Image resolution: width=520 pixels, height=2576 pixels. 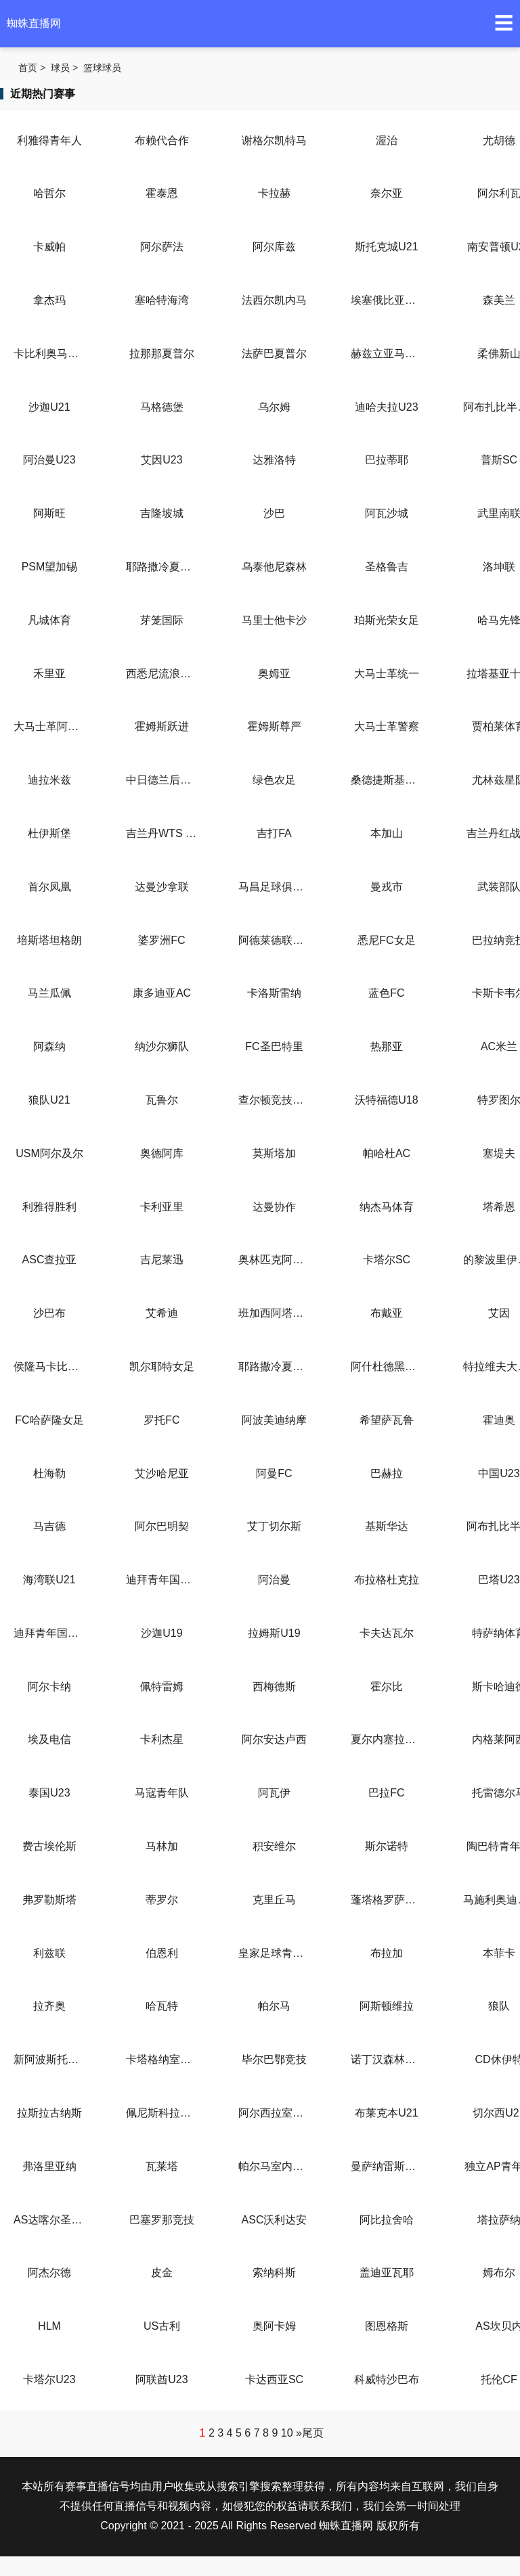 What do you see at coordinates (161, 940) in the screenshot?
I see `婆罗洲FC` at bounding box center [161, 940].